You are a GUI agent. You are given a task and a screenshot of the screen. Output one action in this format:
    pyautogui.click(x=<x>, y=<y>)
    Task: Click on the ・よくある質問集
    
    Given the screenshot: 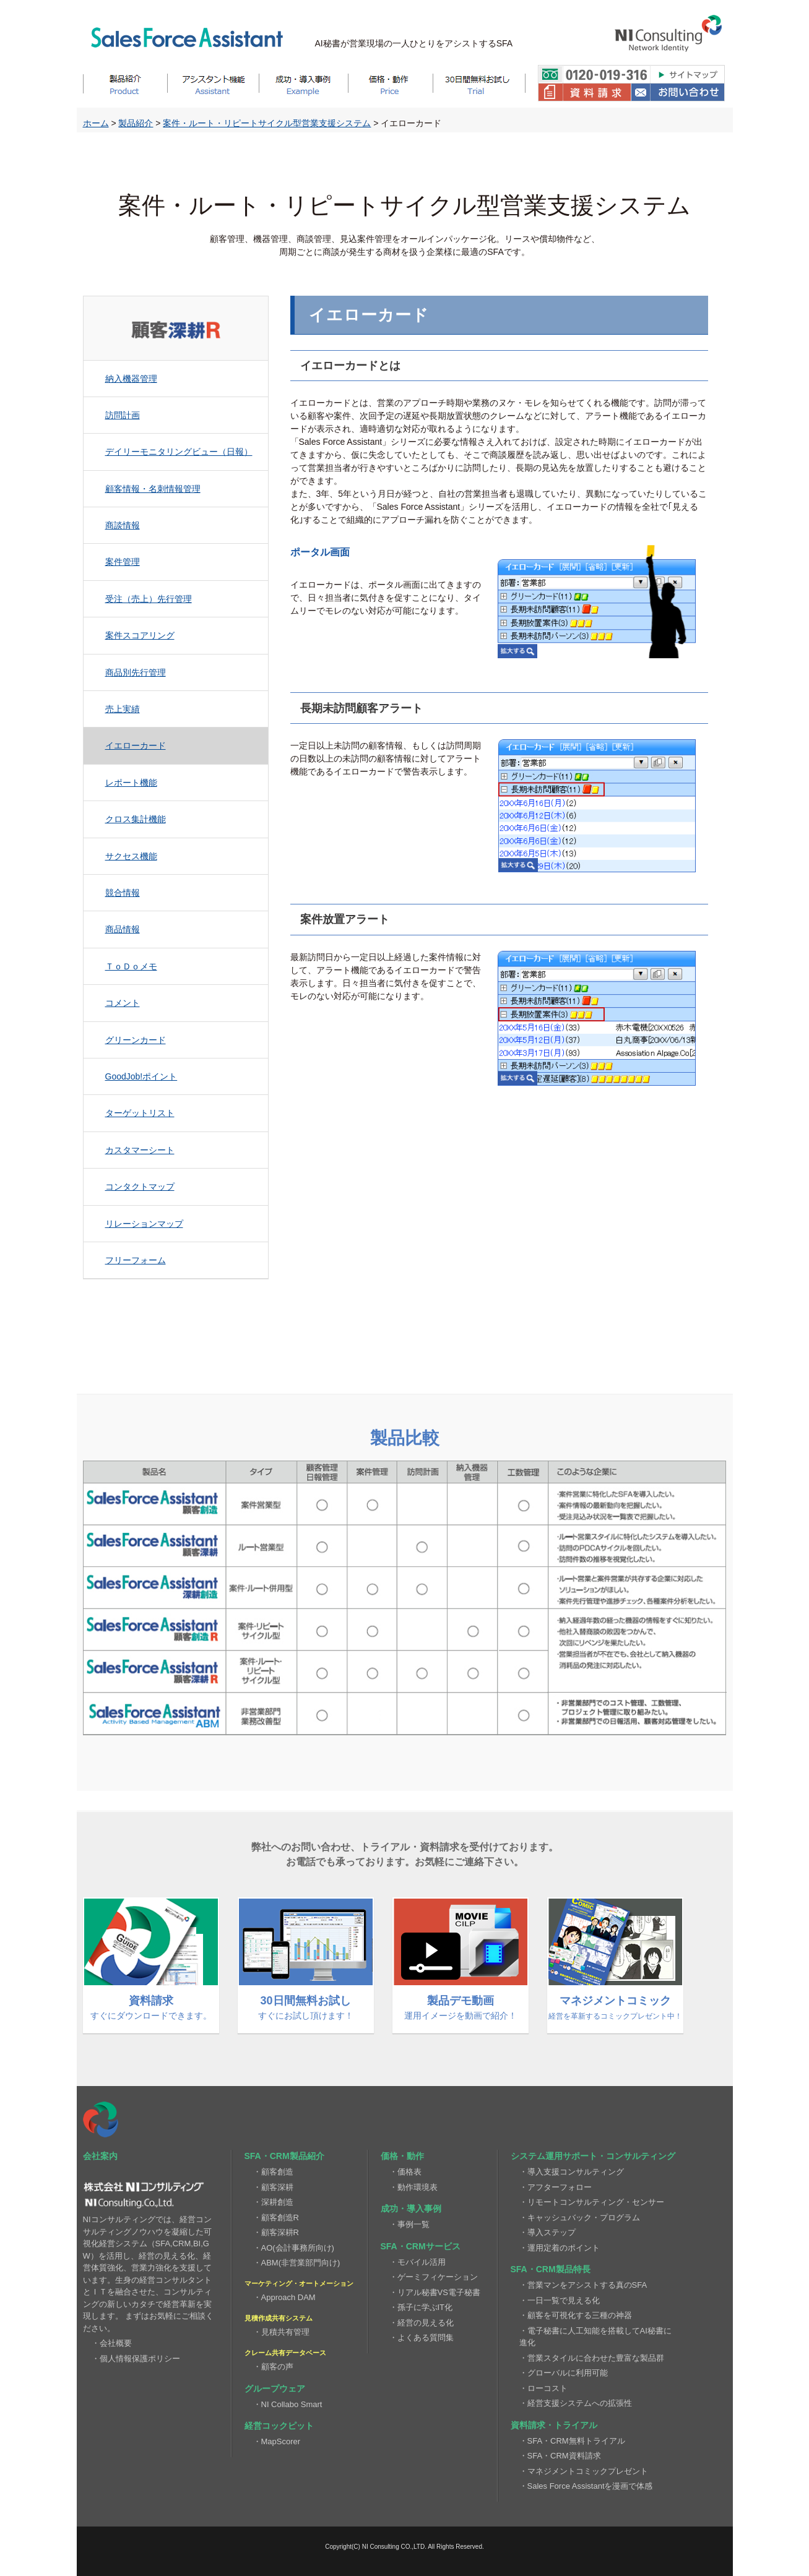 What is the action you would take?
    pyautogui.click(x=421, y=2337)
    